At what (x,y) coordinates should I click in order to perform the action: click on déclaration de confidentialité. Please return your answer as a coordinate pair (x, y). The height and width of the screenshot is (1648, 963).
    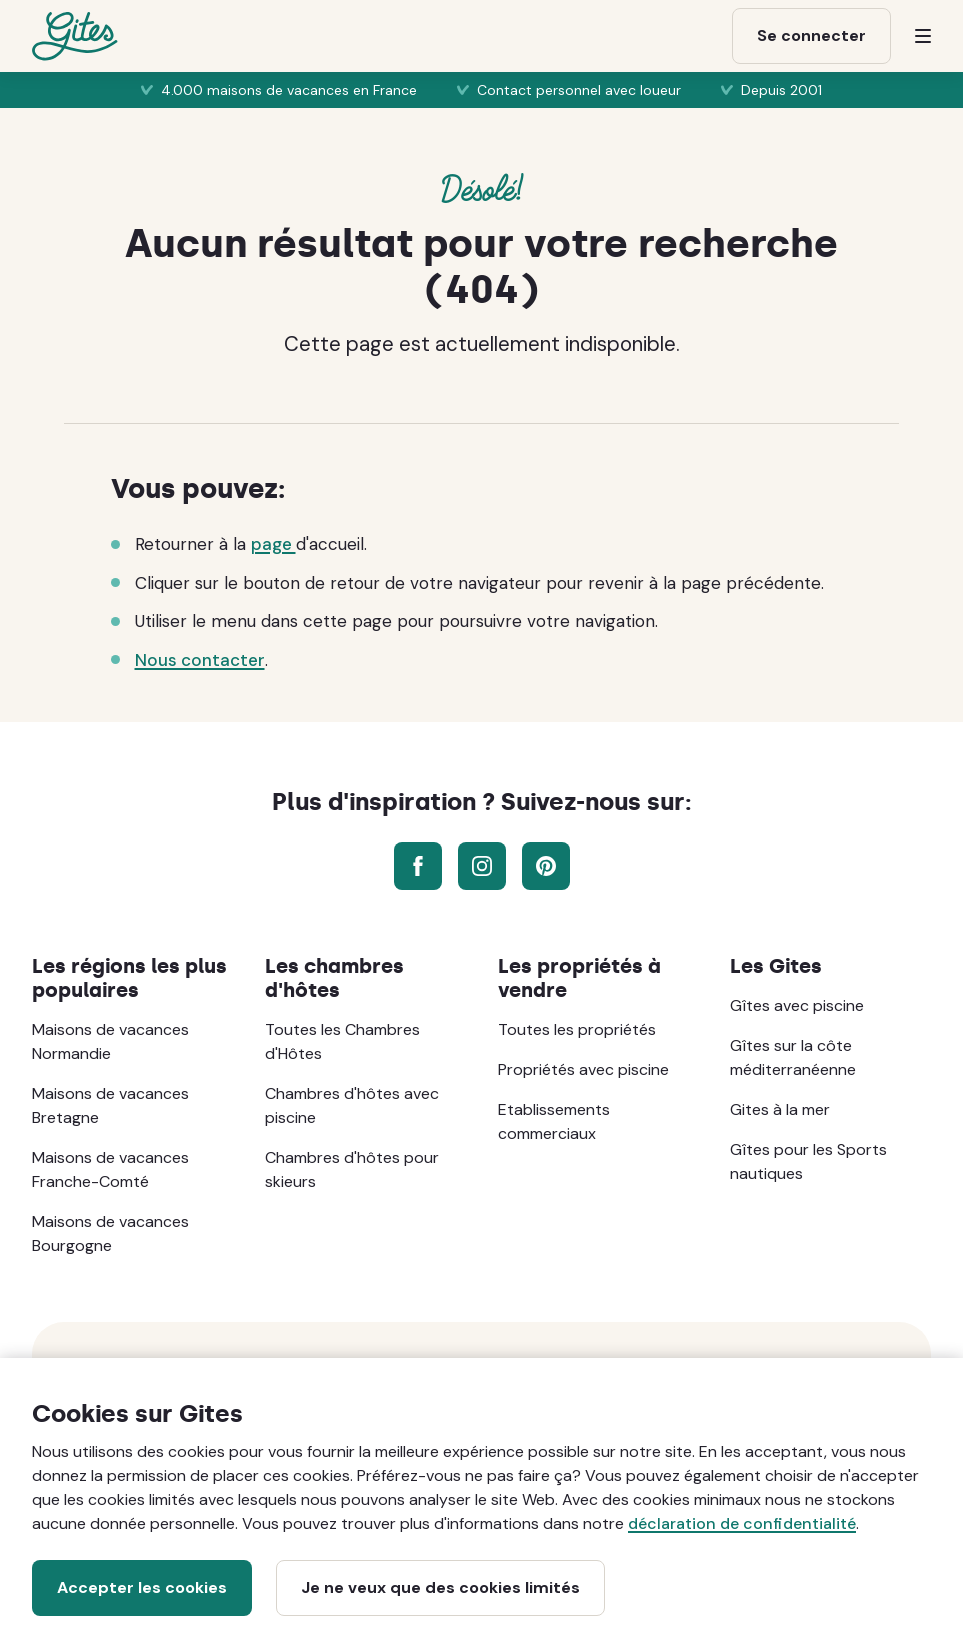
    Looking at the image, I should click on (742, 1523).